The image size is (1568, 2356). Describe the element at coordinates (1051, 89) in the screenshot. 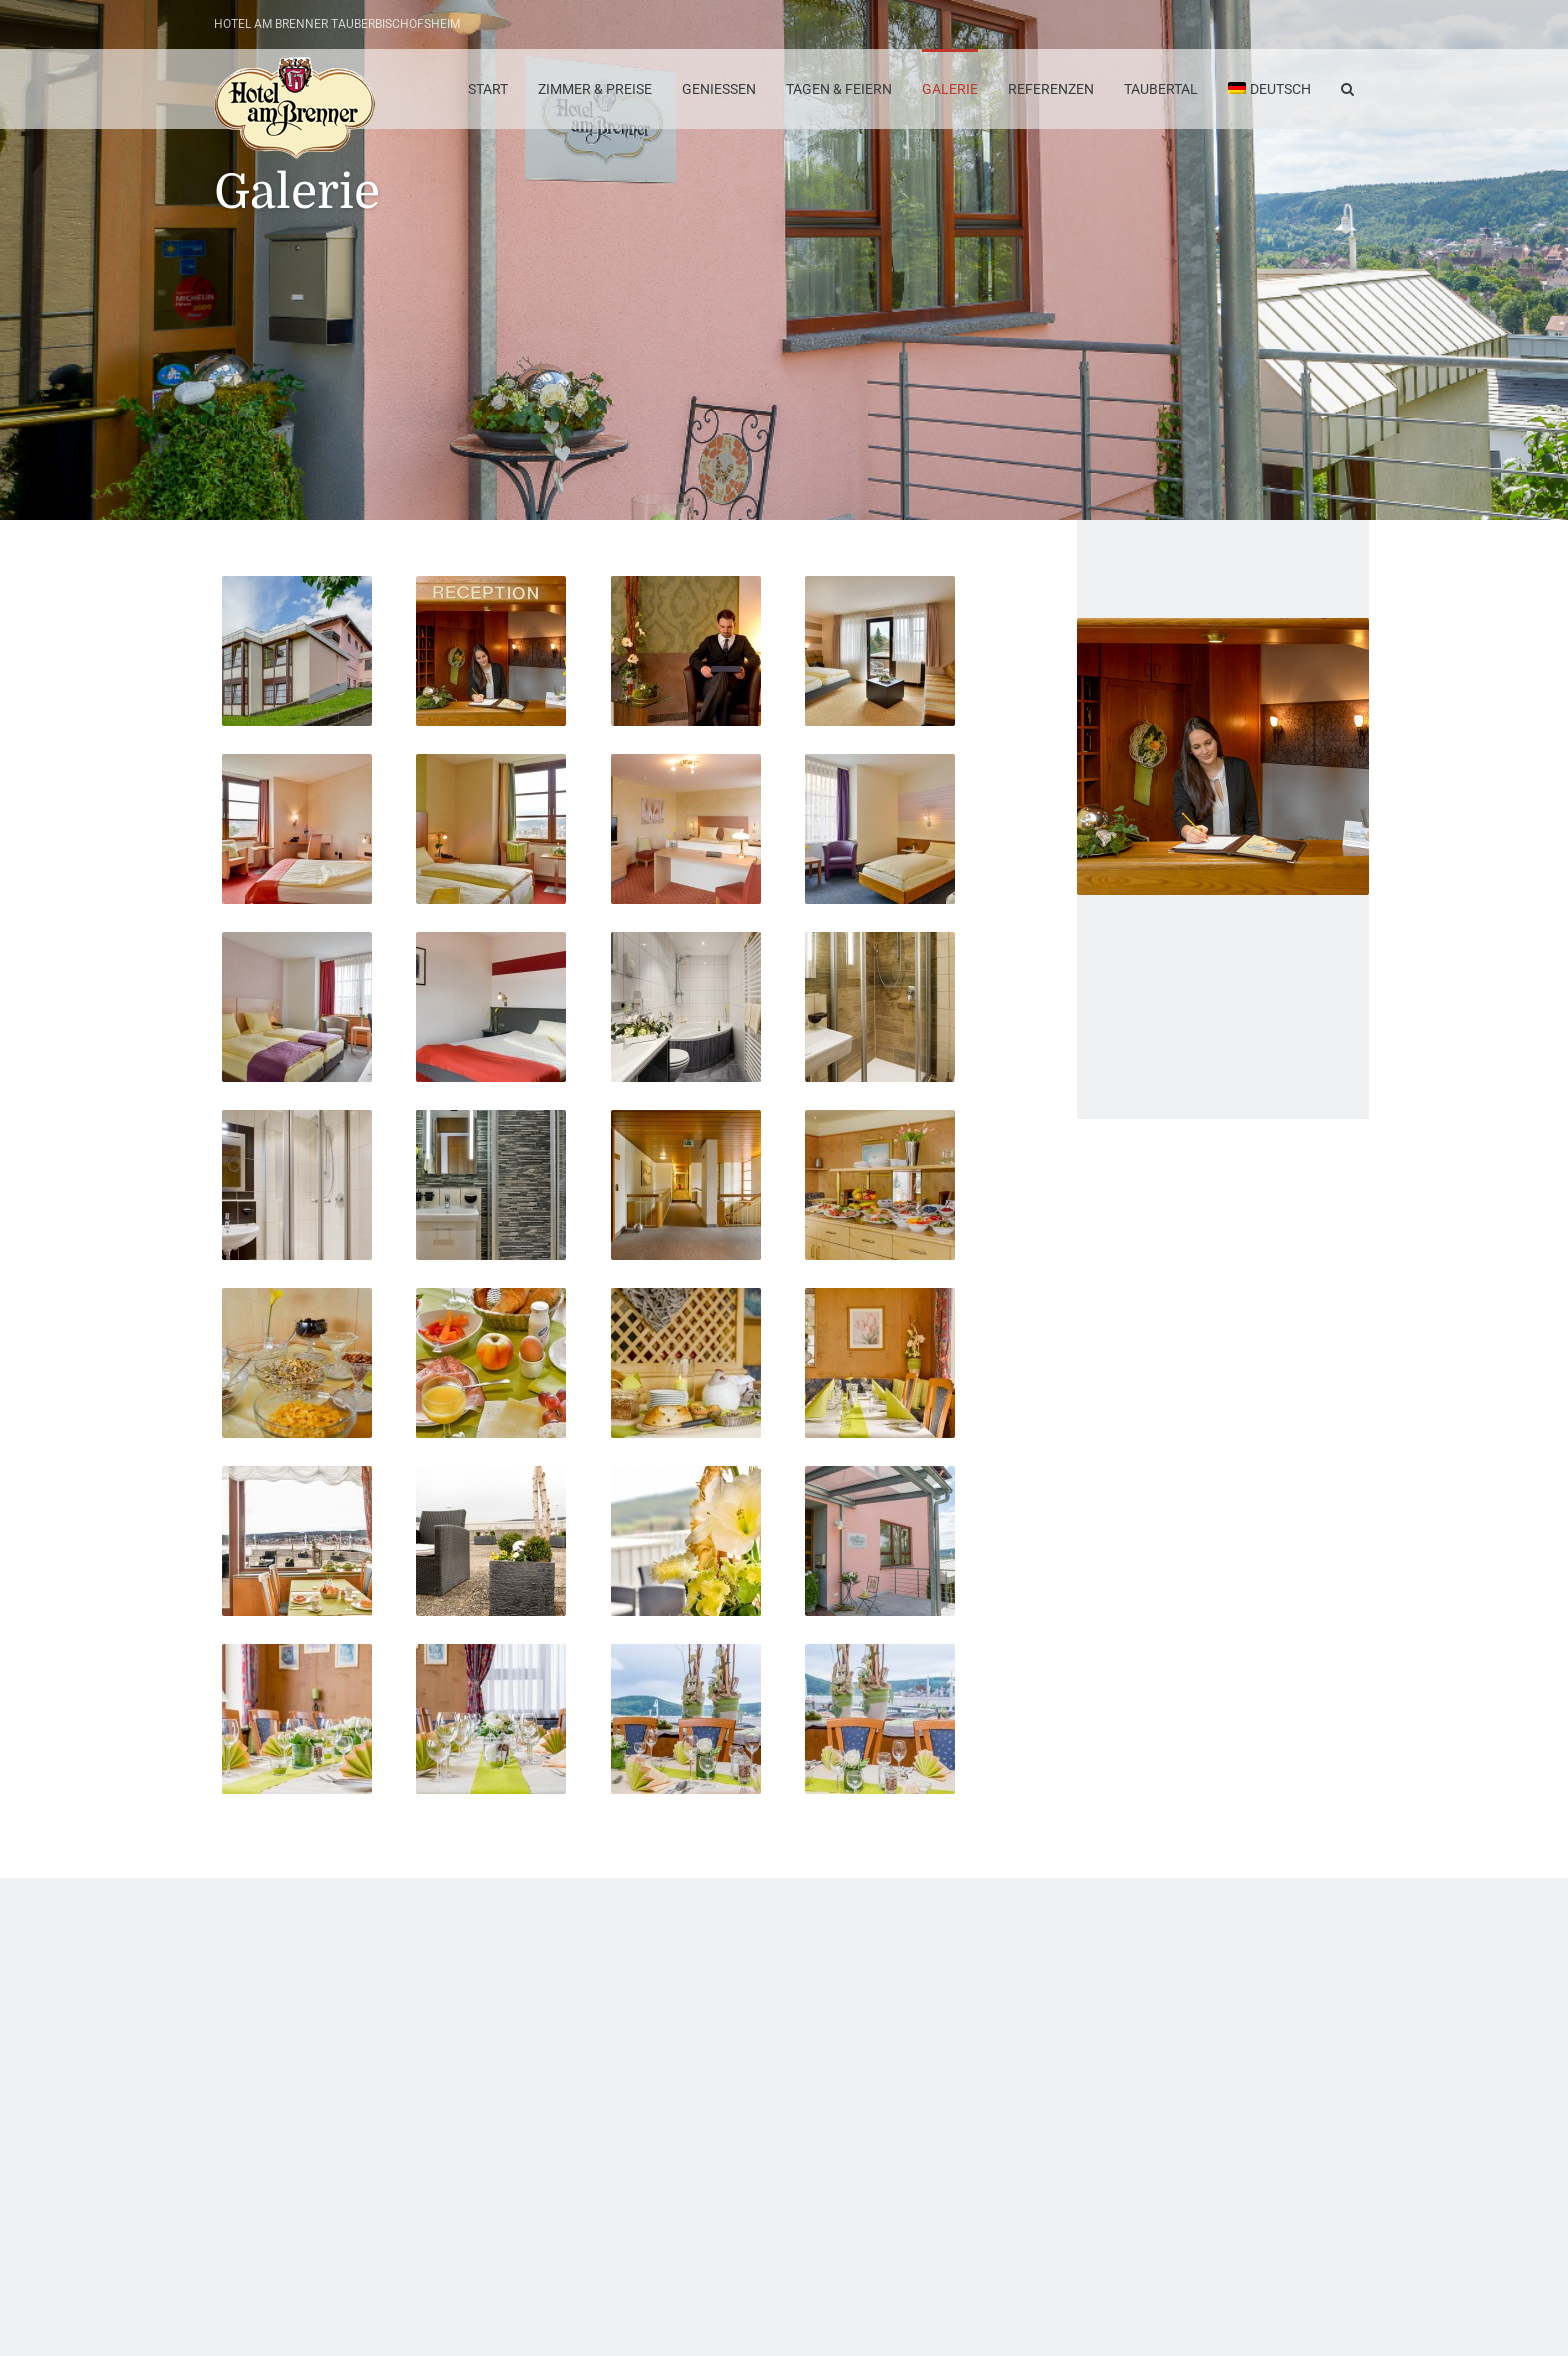

I see `Referenzen` at that location.